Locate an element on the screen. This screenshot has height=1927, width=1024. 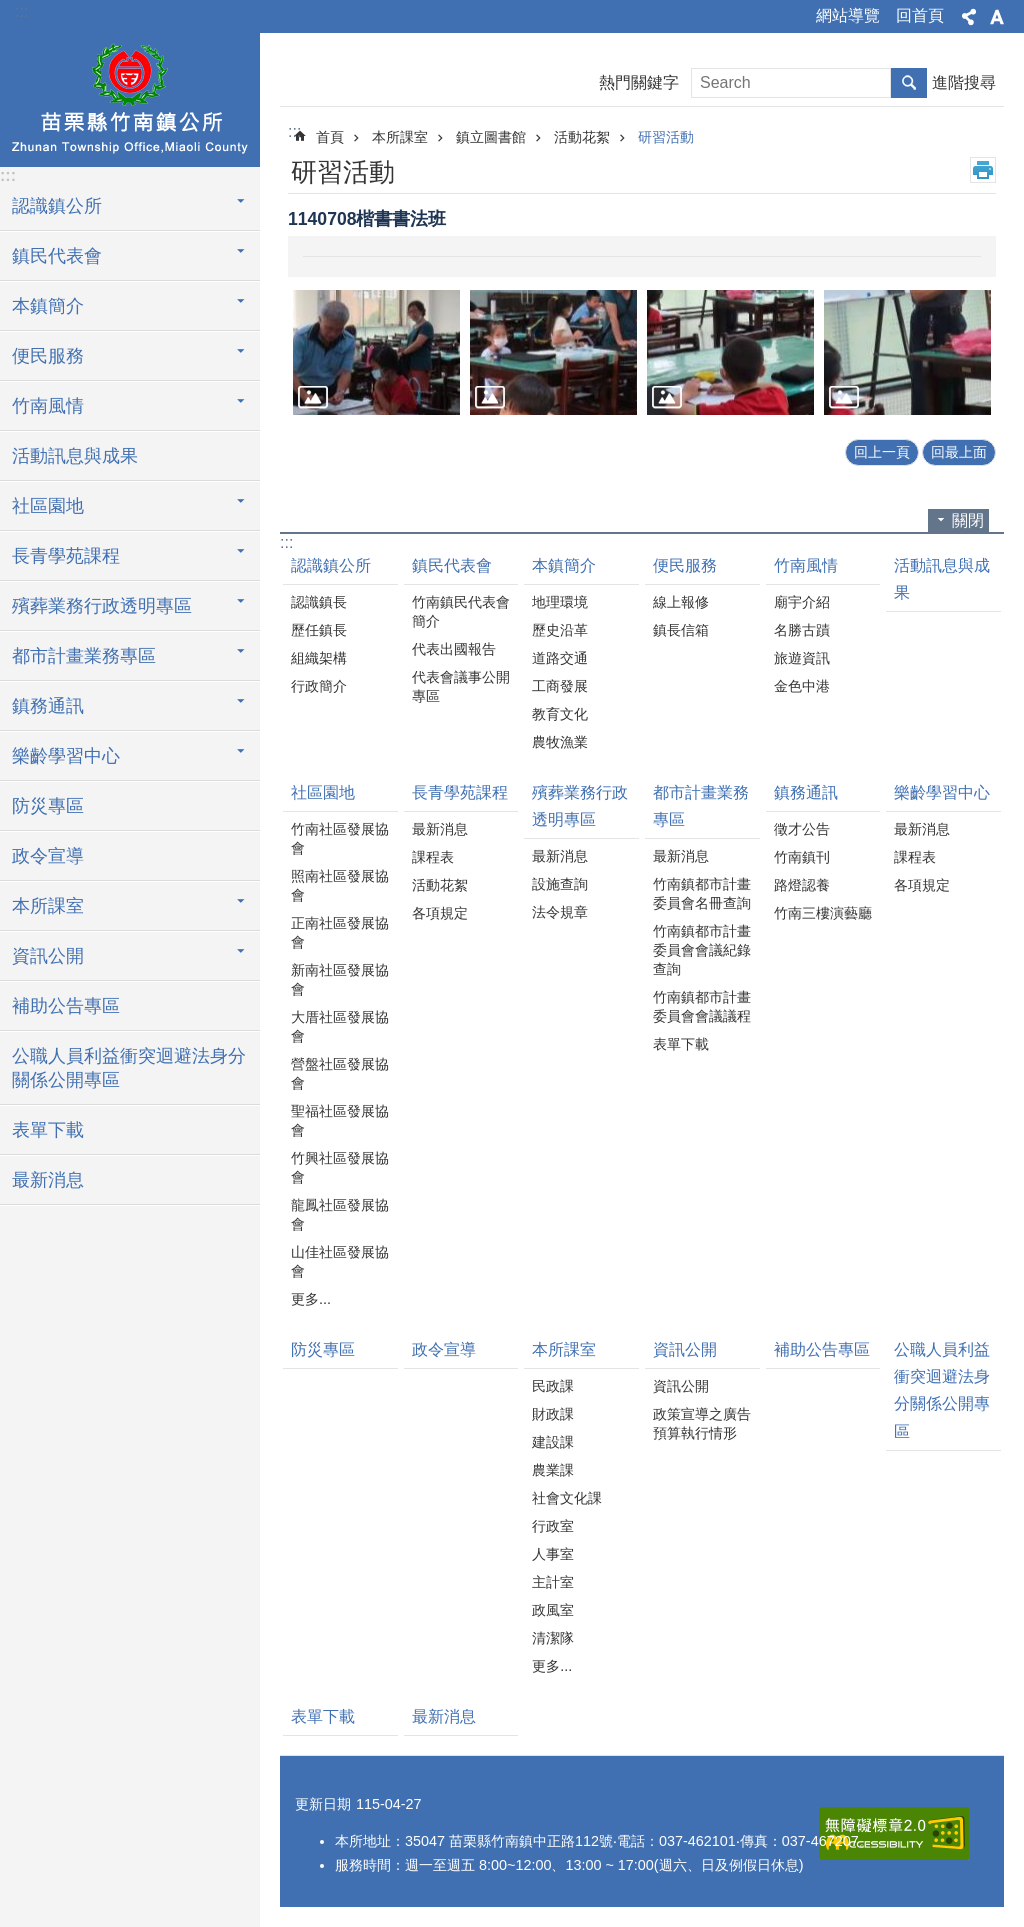
竹南風情 is located at coordinates (806, 565).